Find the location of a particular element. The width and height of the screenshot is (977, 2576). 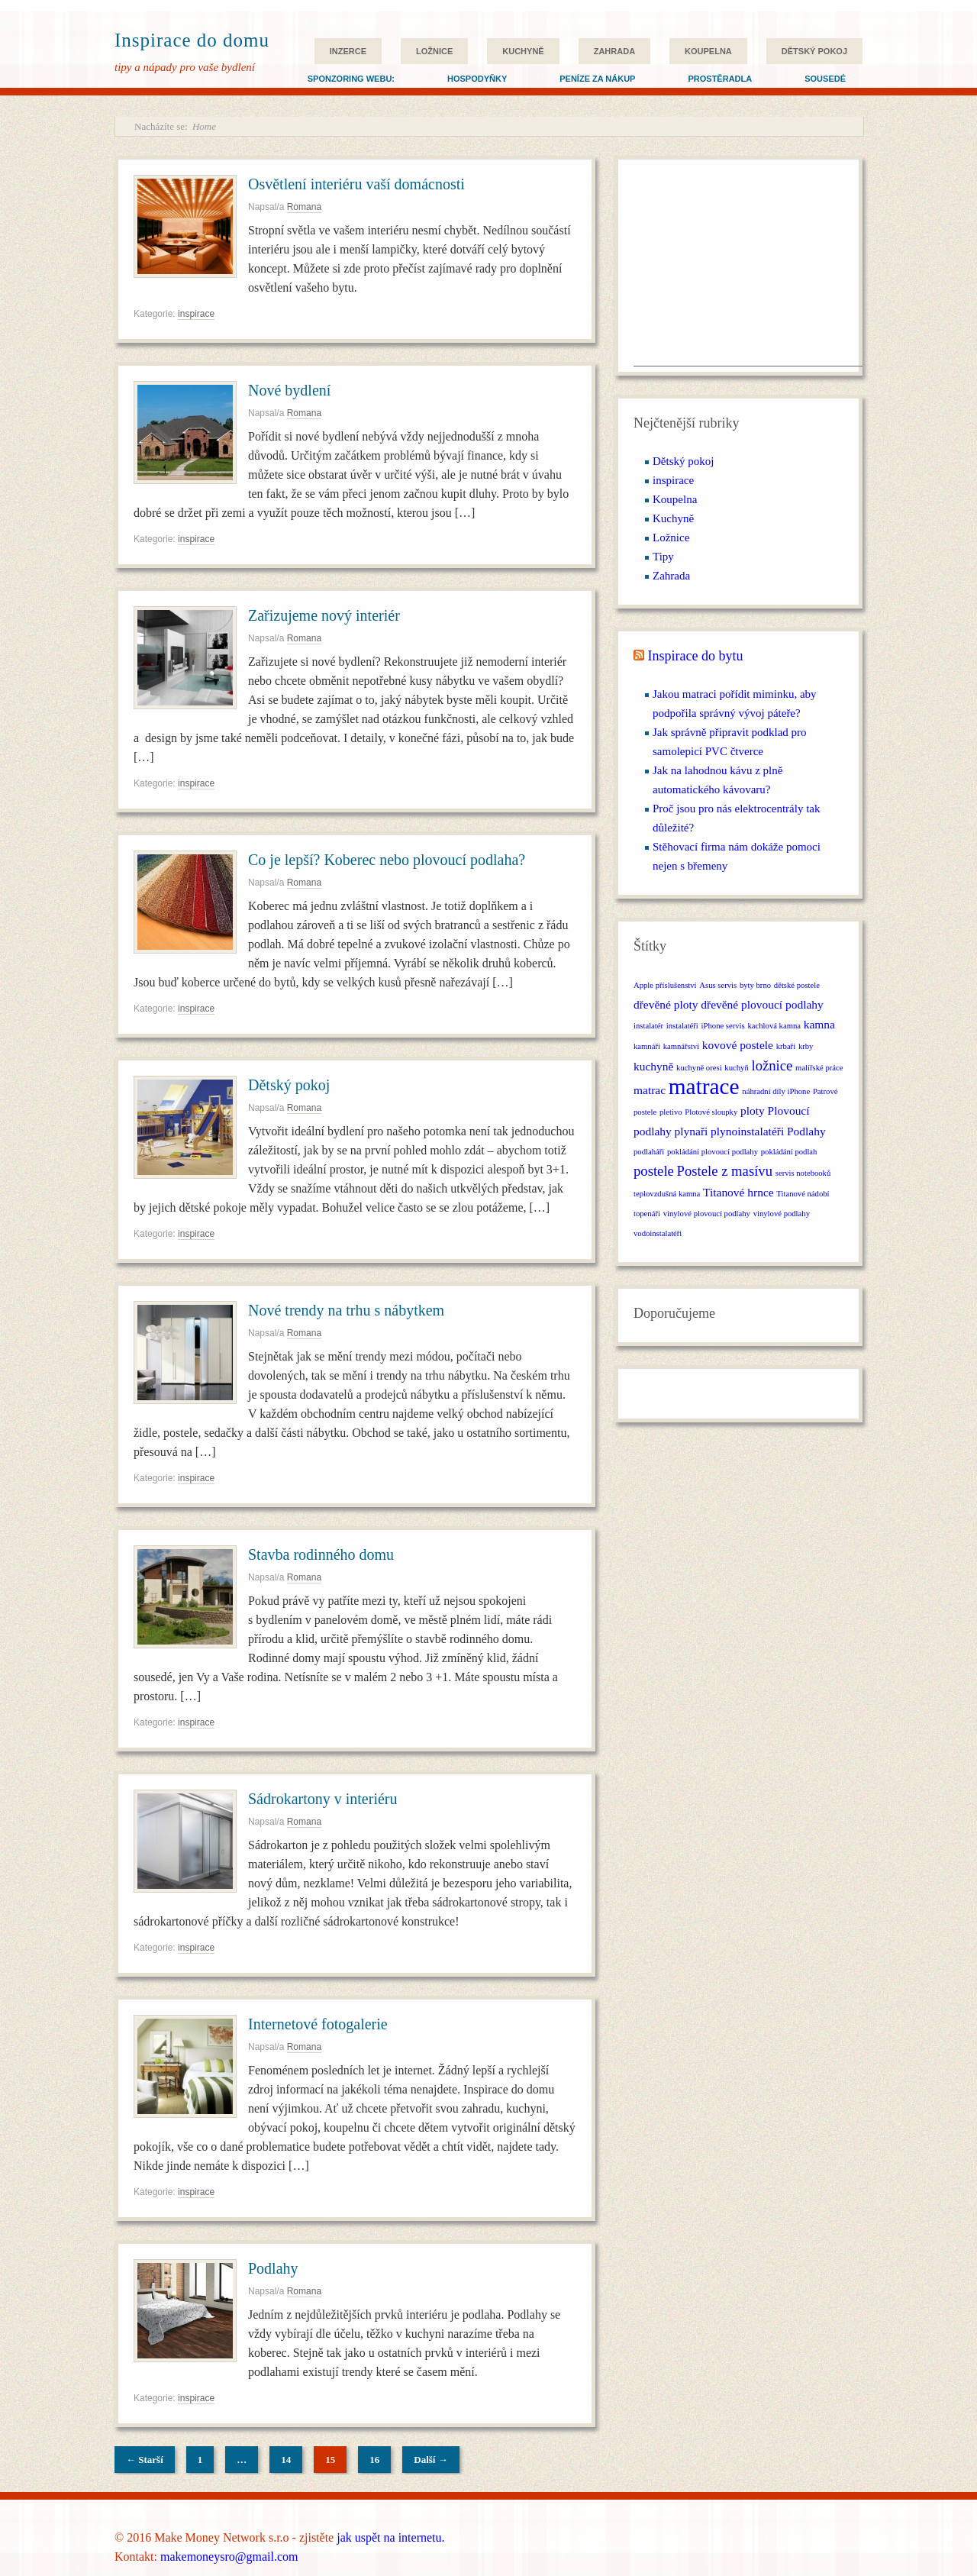

Zahrada is located at coordinates (614, 51).